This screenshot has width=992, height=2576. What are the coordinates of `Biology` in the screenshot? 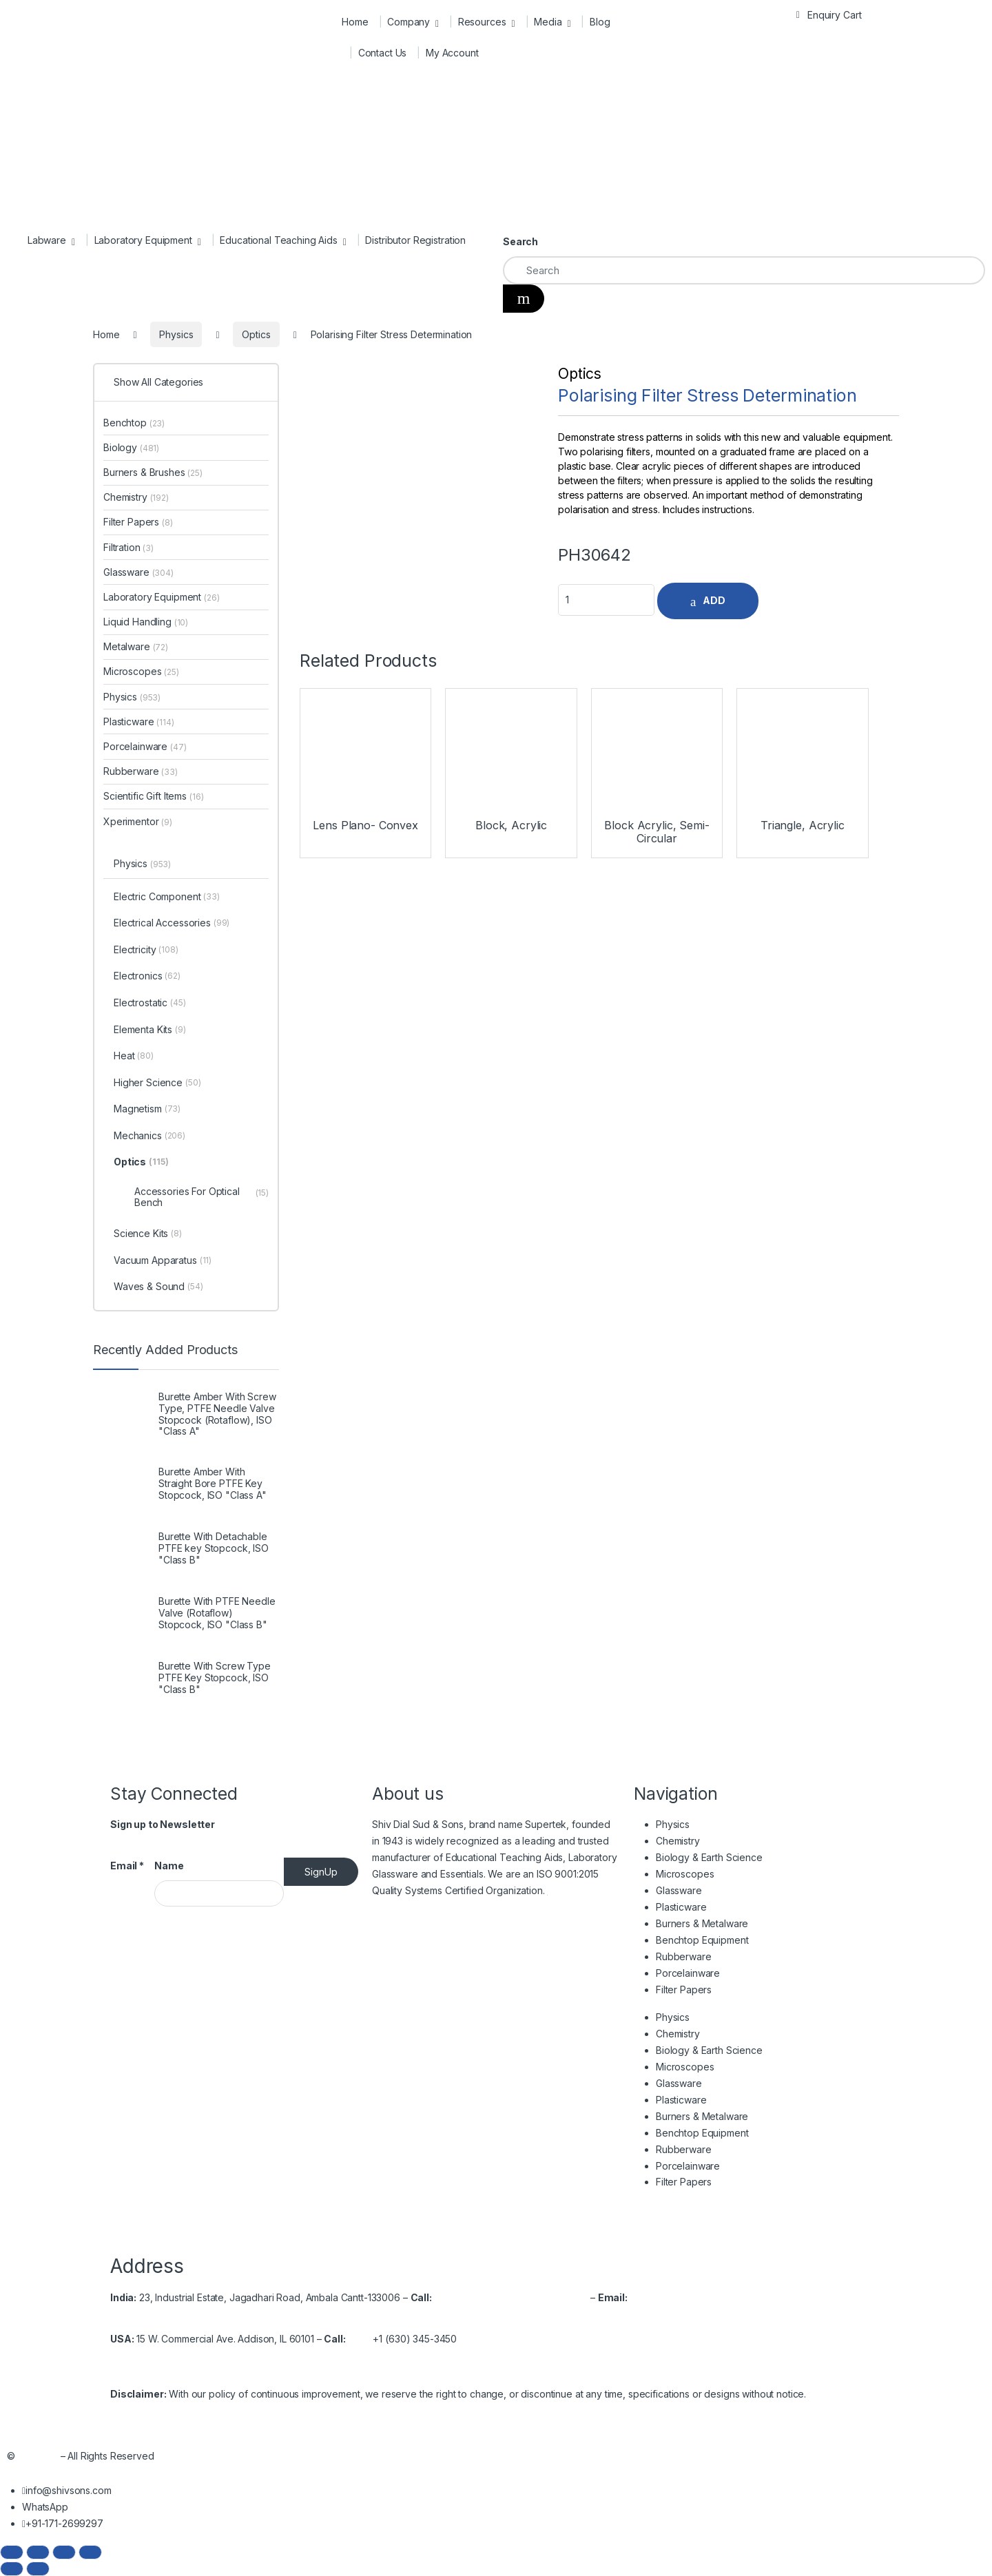 It's located at (131, 447).